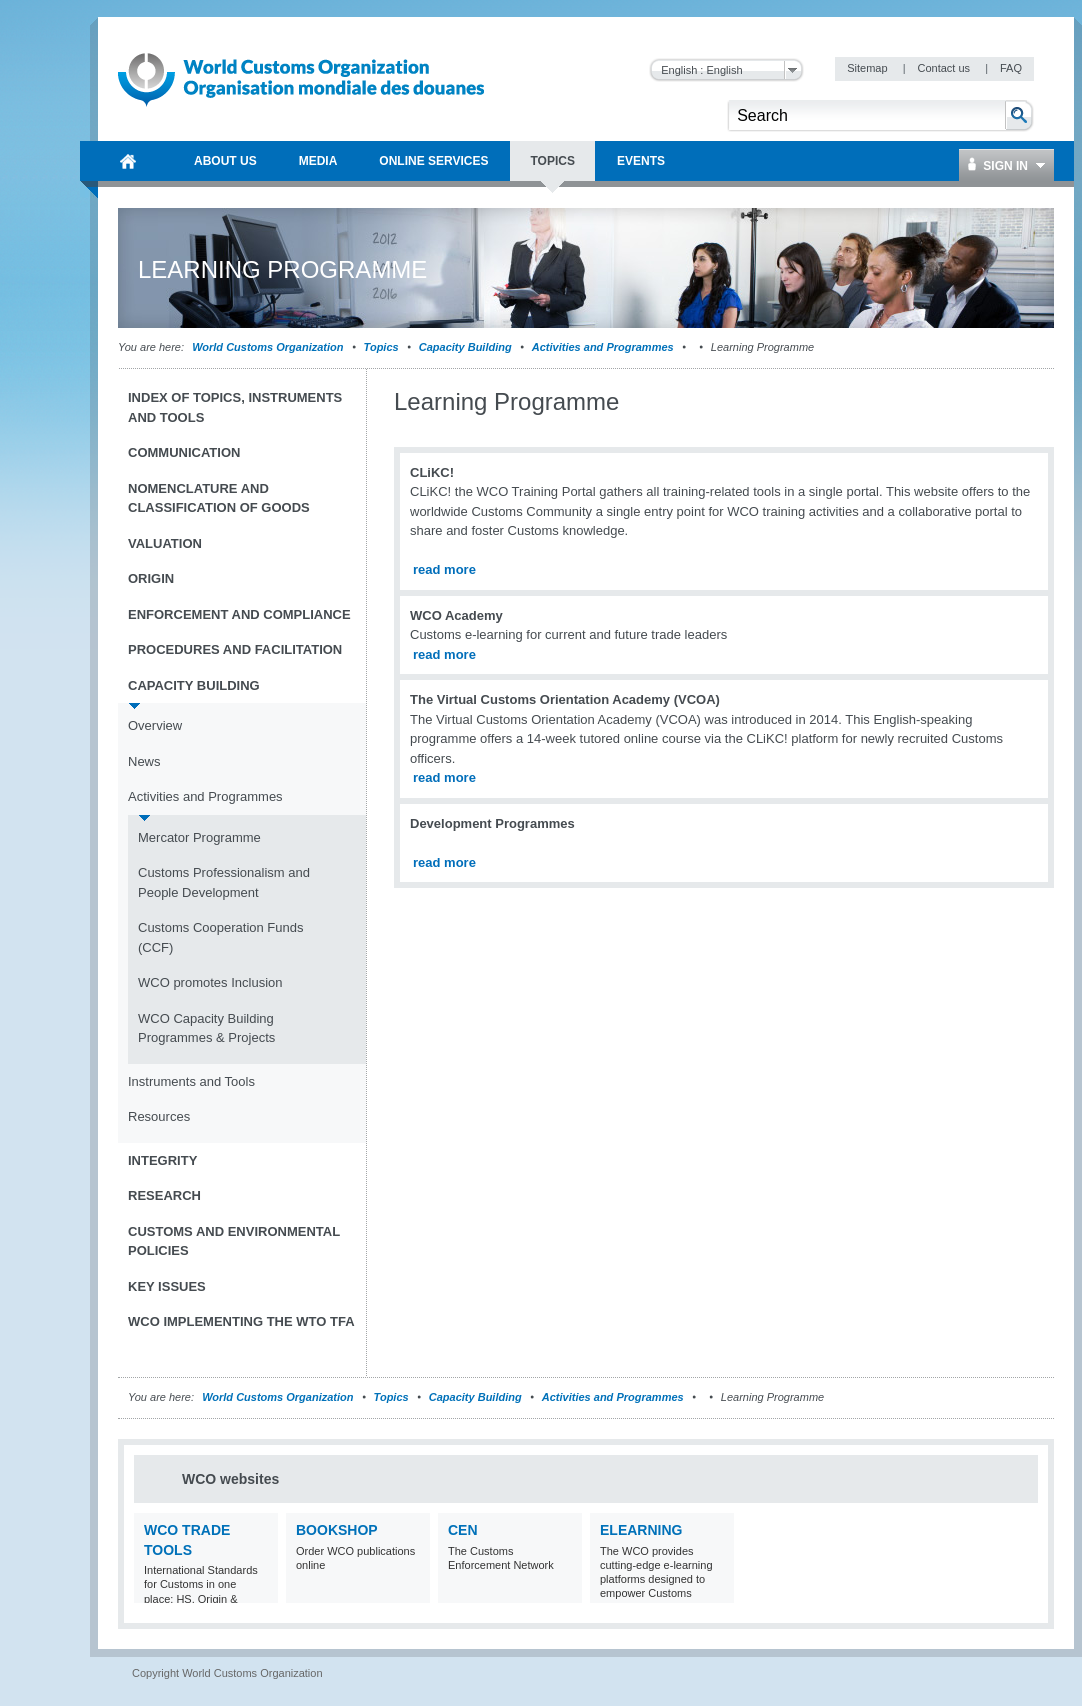  Describe the element at coordinates (164, 1195) in the screenshot. I see `Research` at that location.